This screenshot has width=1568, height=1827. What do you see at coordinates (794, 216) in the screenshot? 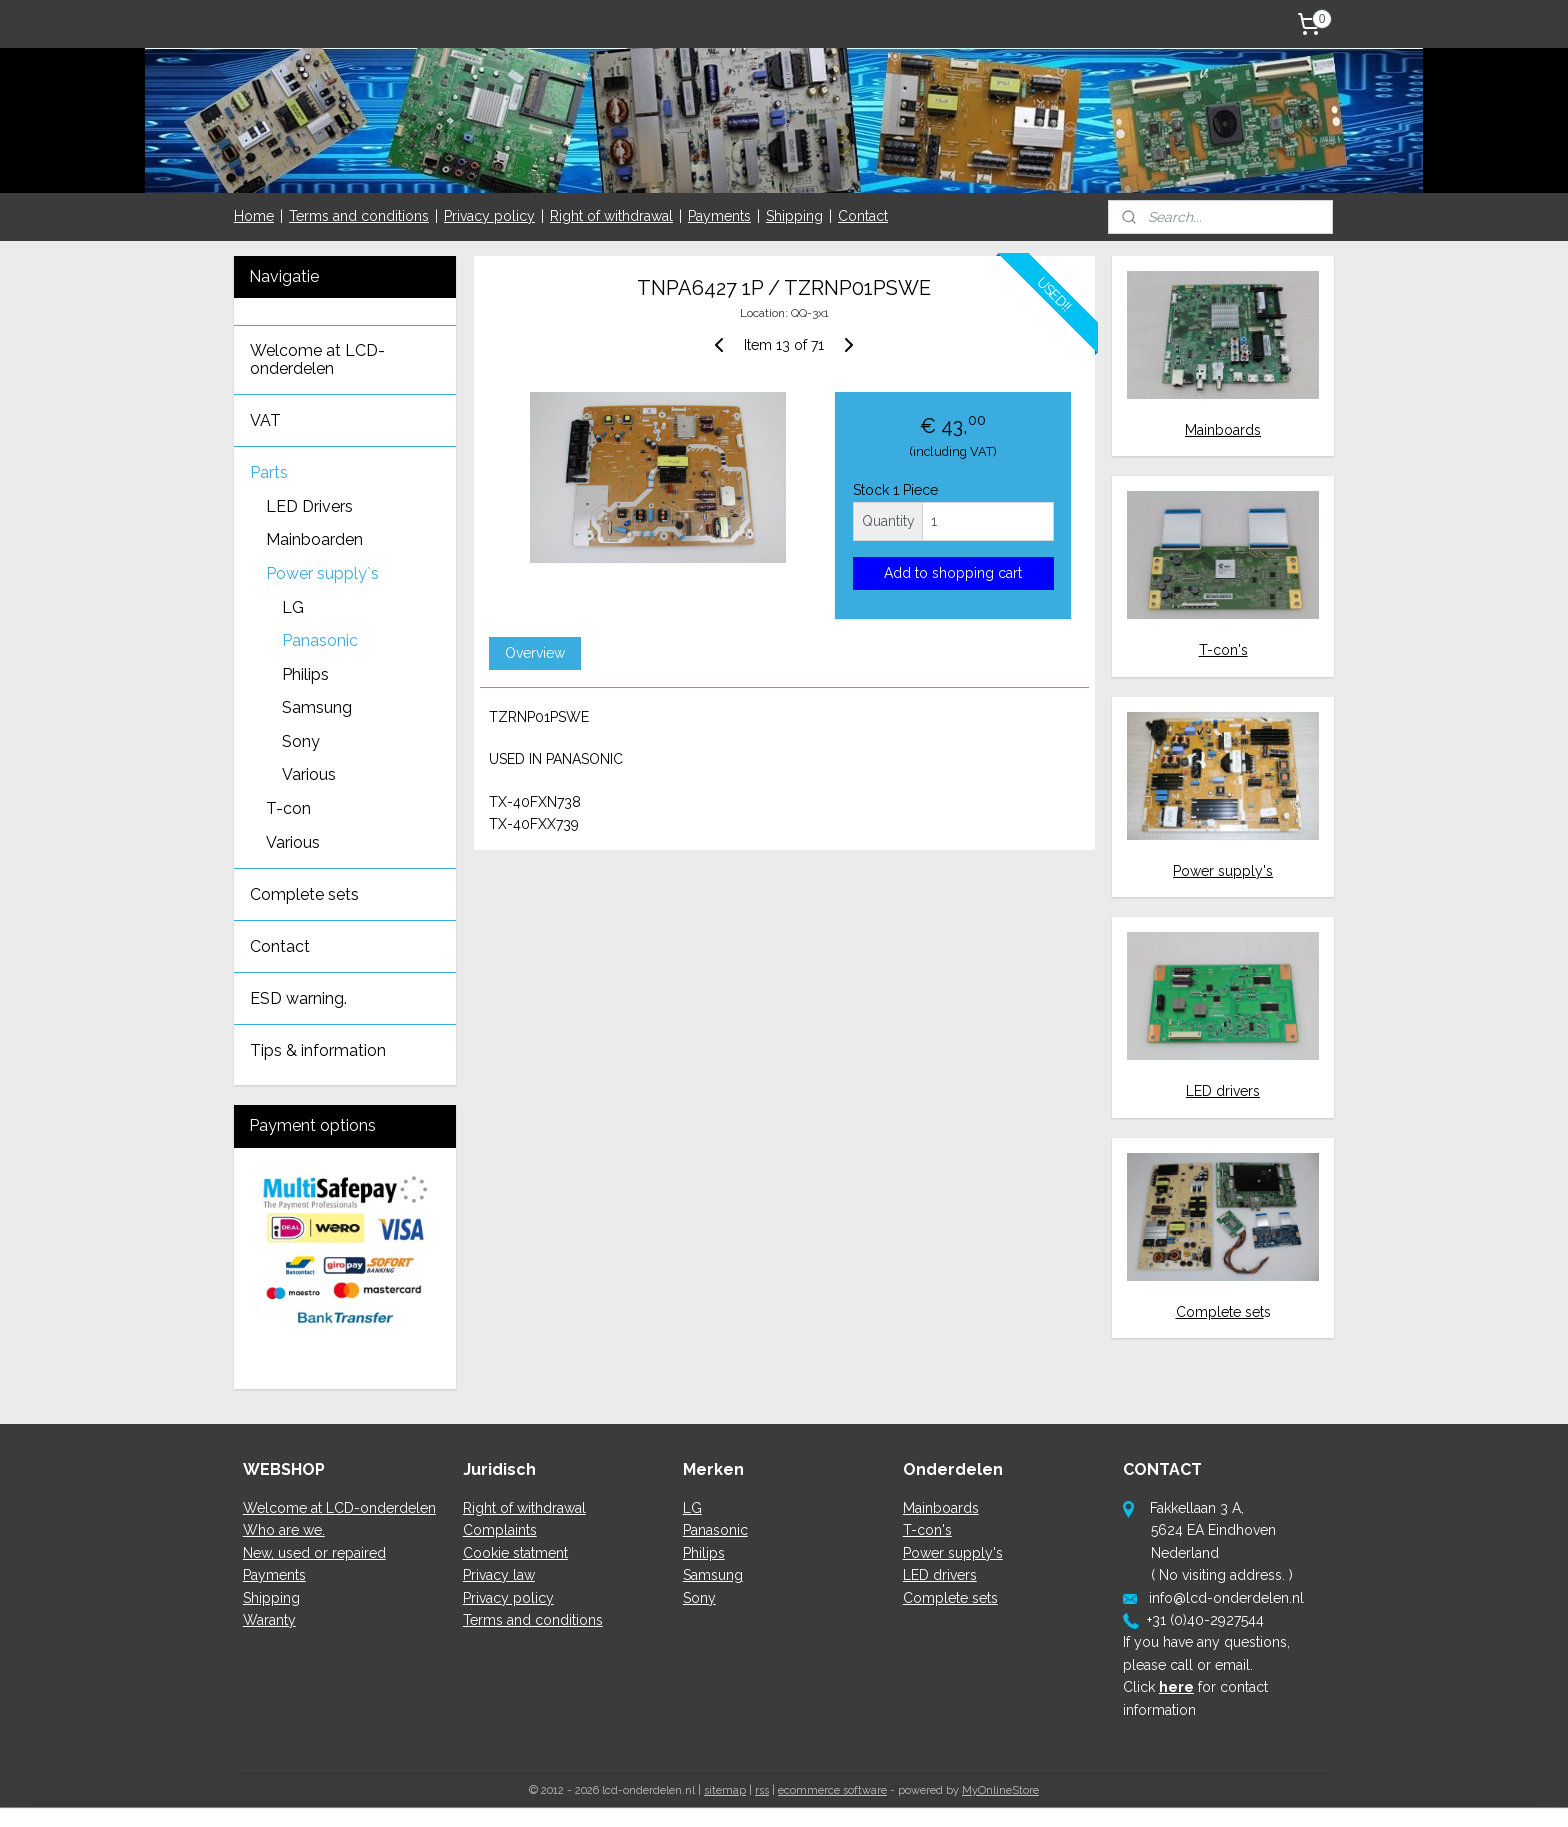
I see `Shipping` at bounding box center [794, 216].